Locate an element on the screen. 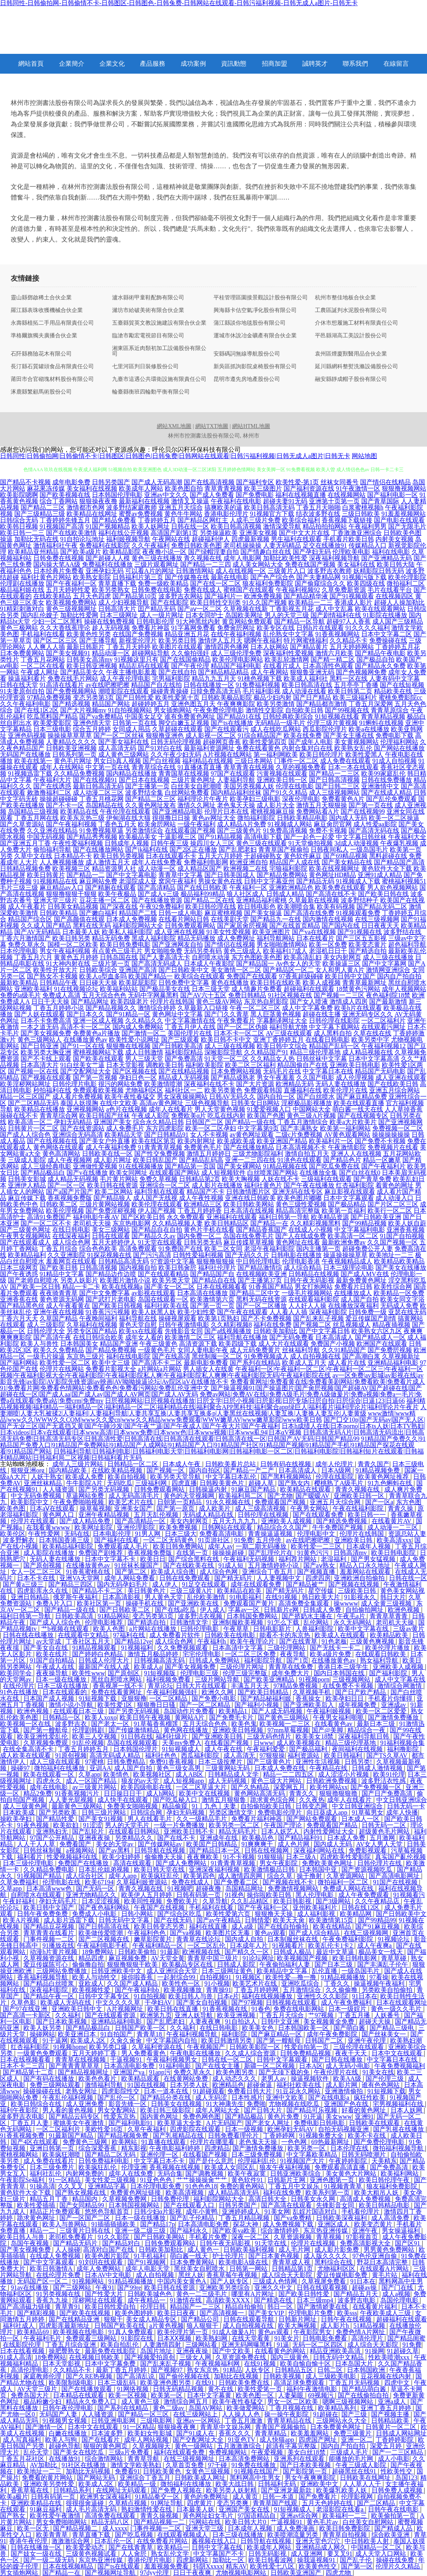 This screenshot has height=2576, width=427. 91视色 is located at coordinates (234, 1894).